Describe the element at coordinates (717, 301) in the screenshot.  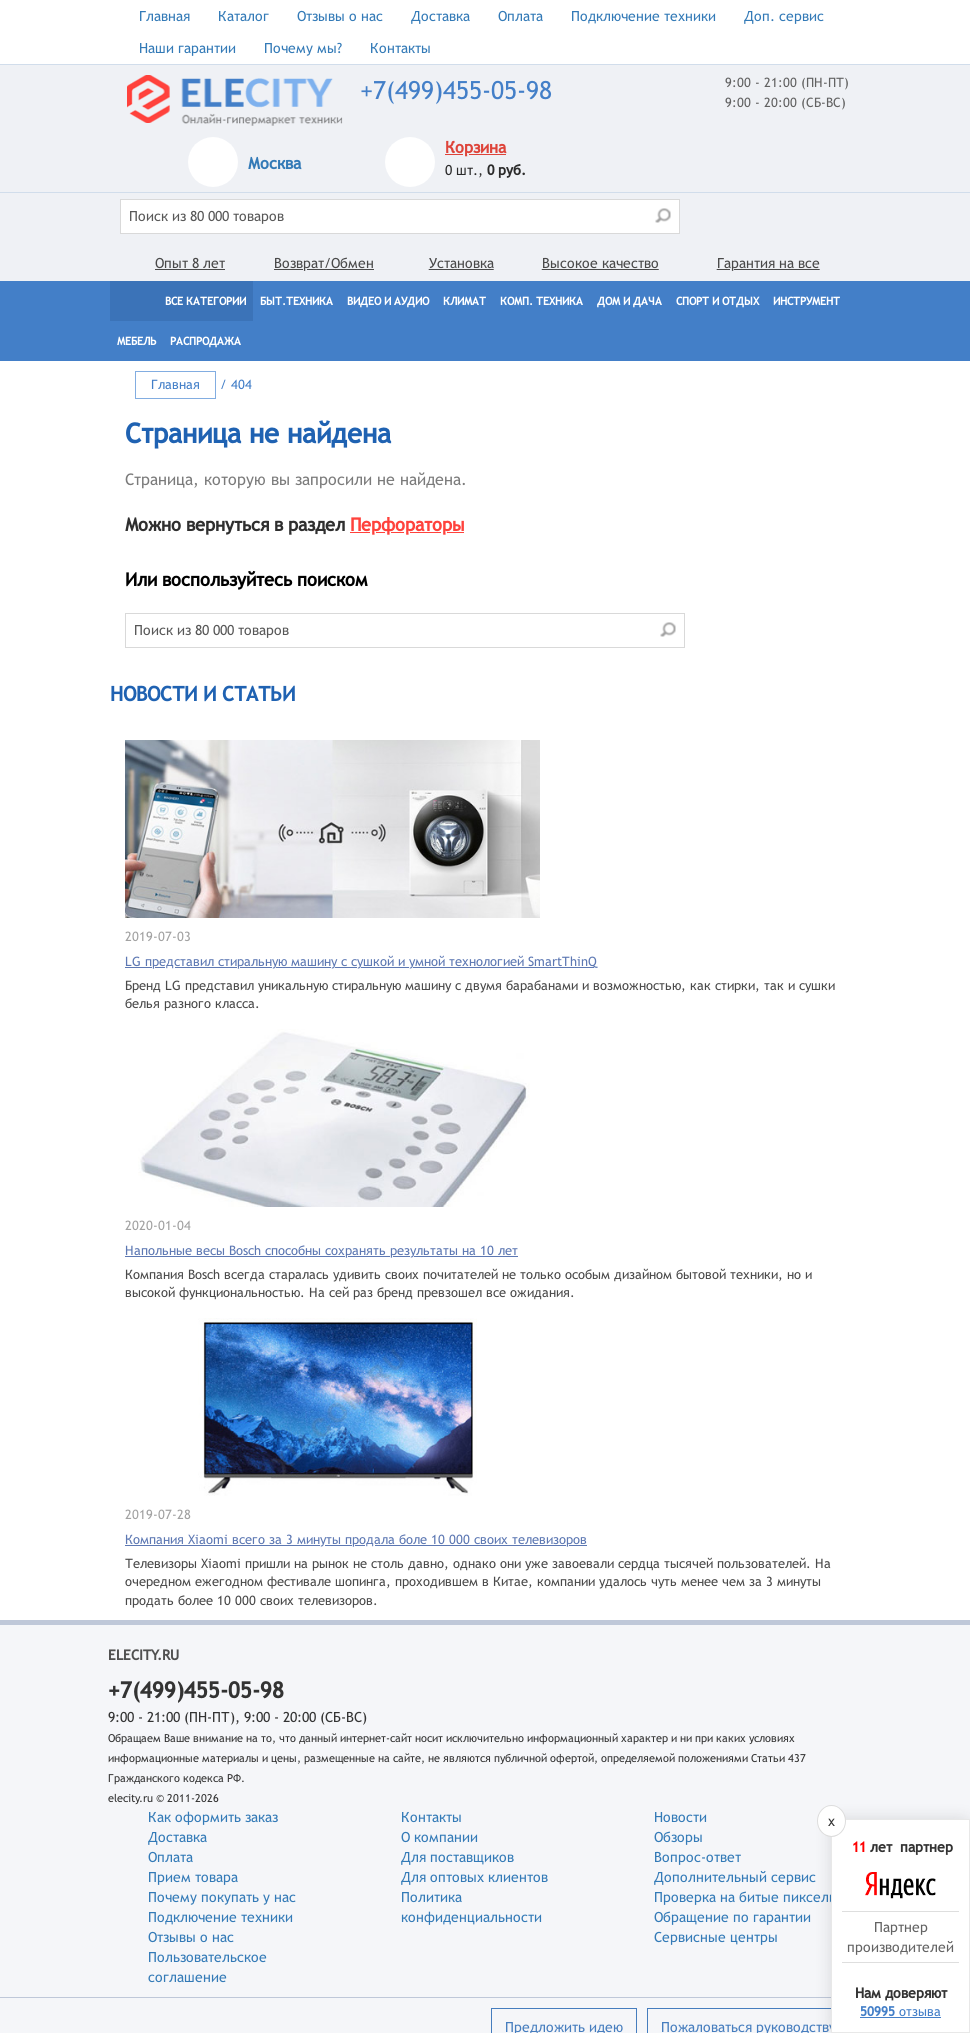
I see `Спорт и отдых` at that location.